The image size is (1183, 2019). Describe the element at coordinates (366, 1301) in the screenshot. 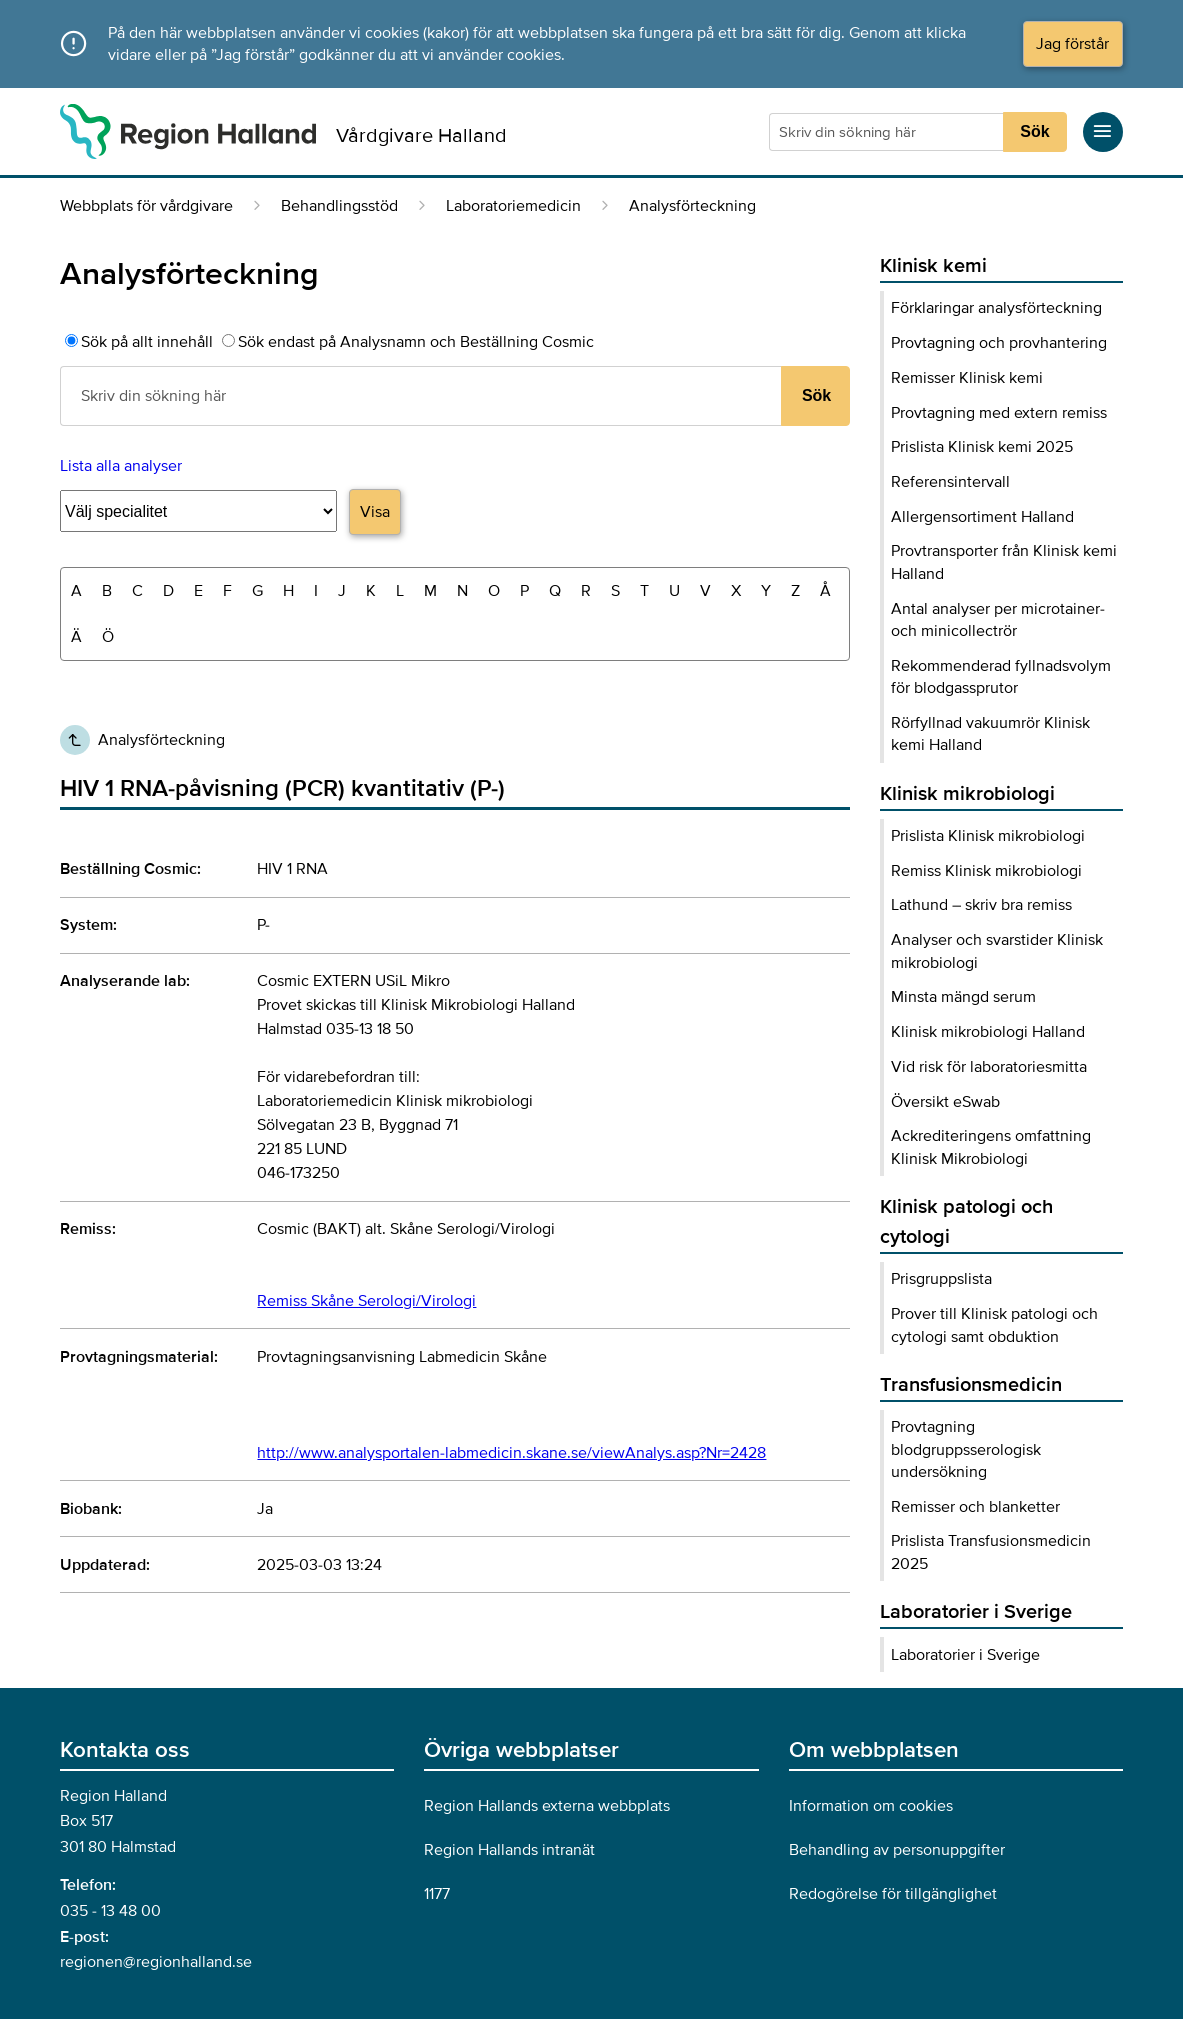

I see `Remiss Skåne Serologi/Virologi` at that location.